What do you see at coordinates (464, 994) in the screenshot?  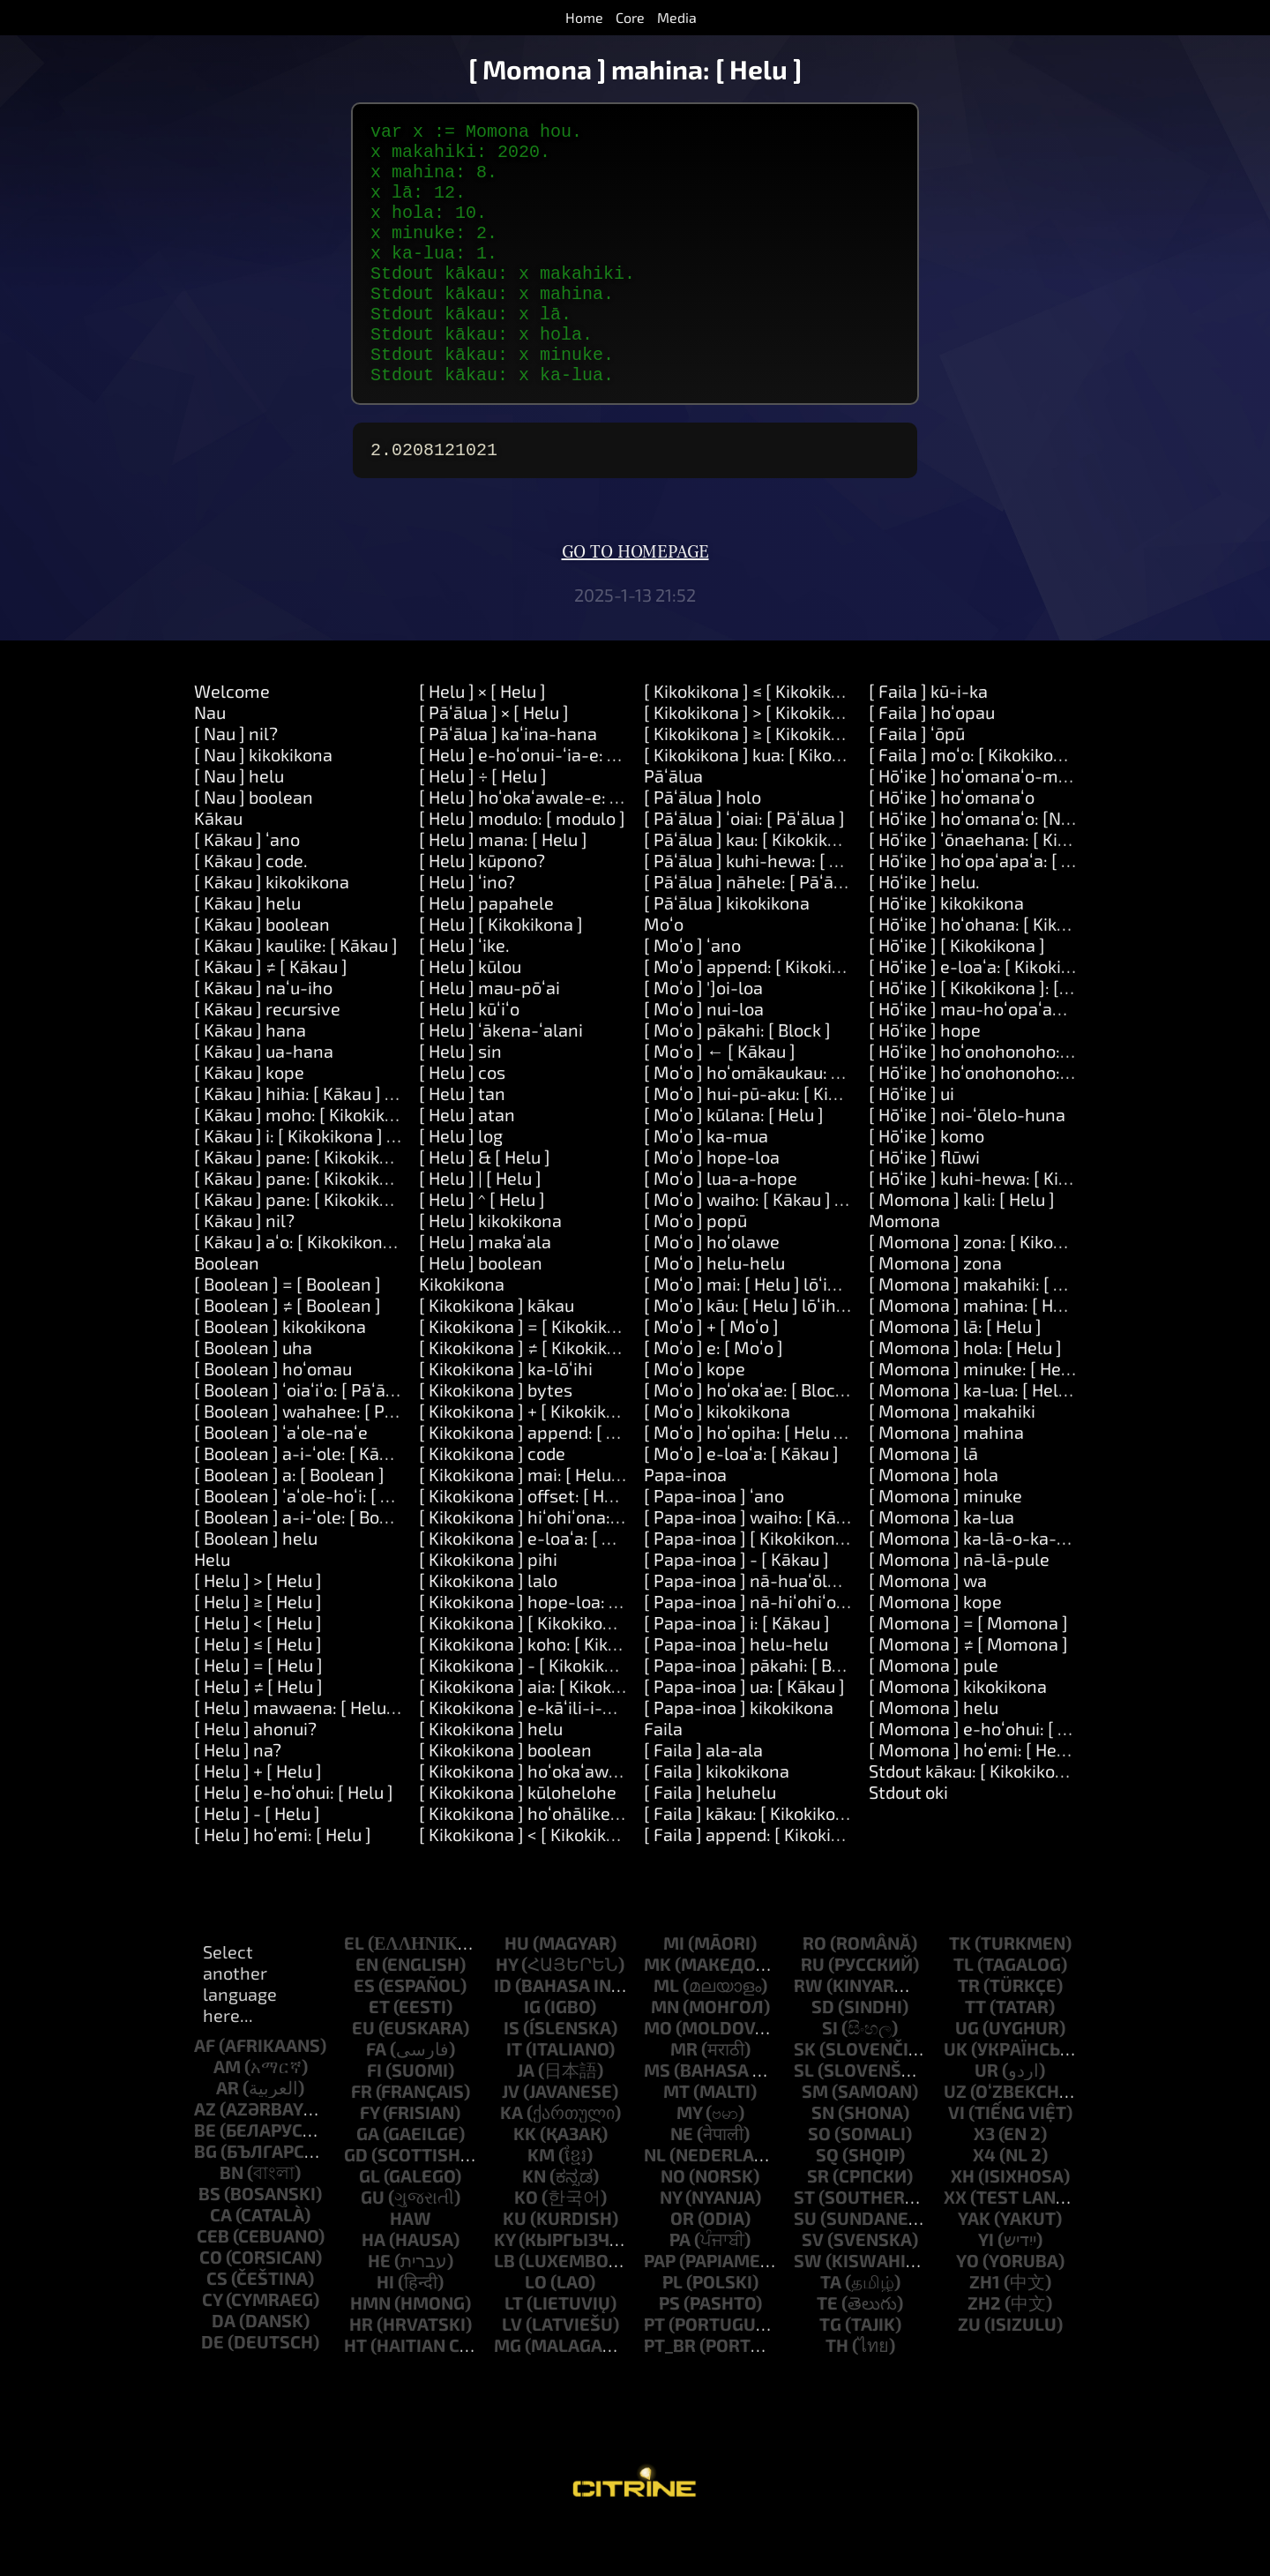 I see `[ Helu ] ʻike.` at bounding box center [464, 994].